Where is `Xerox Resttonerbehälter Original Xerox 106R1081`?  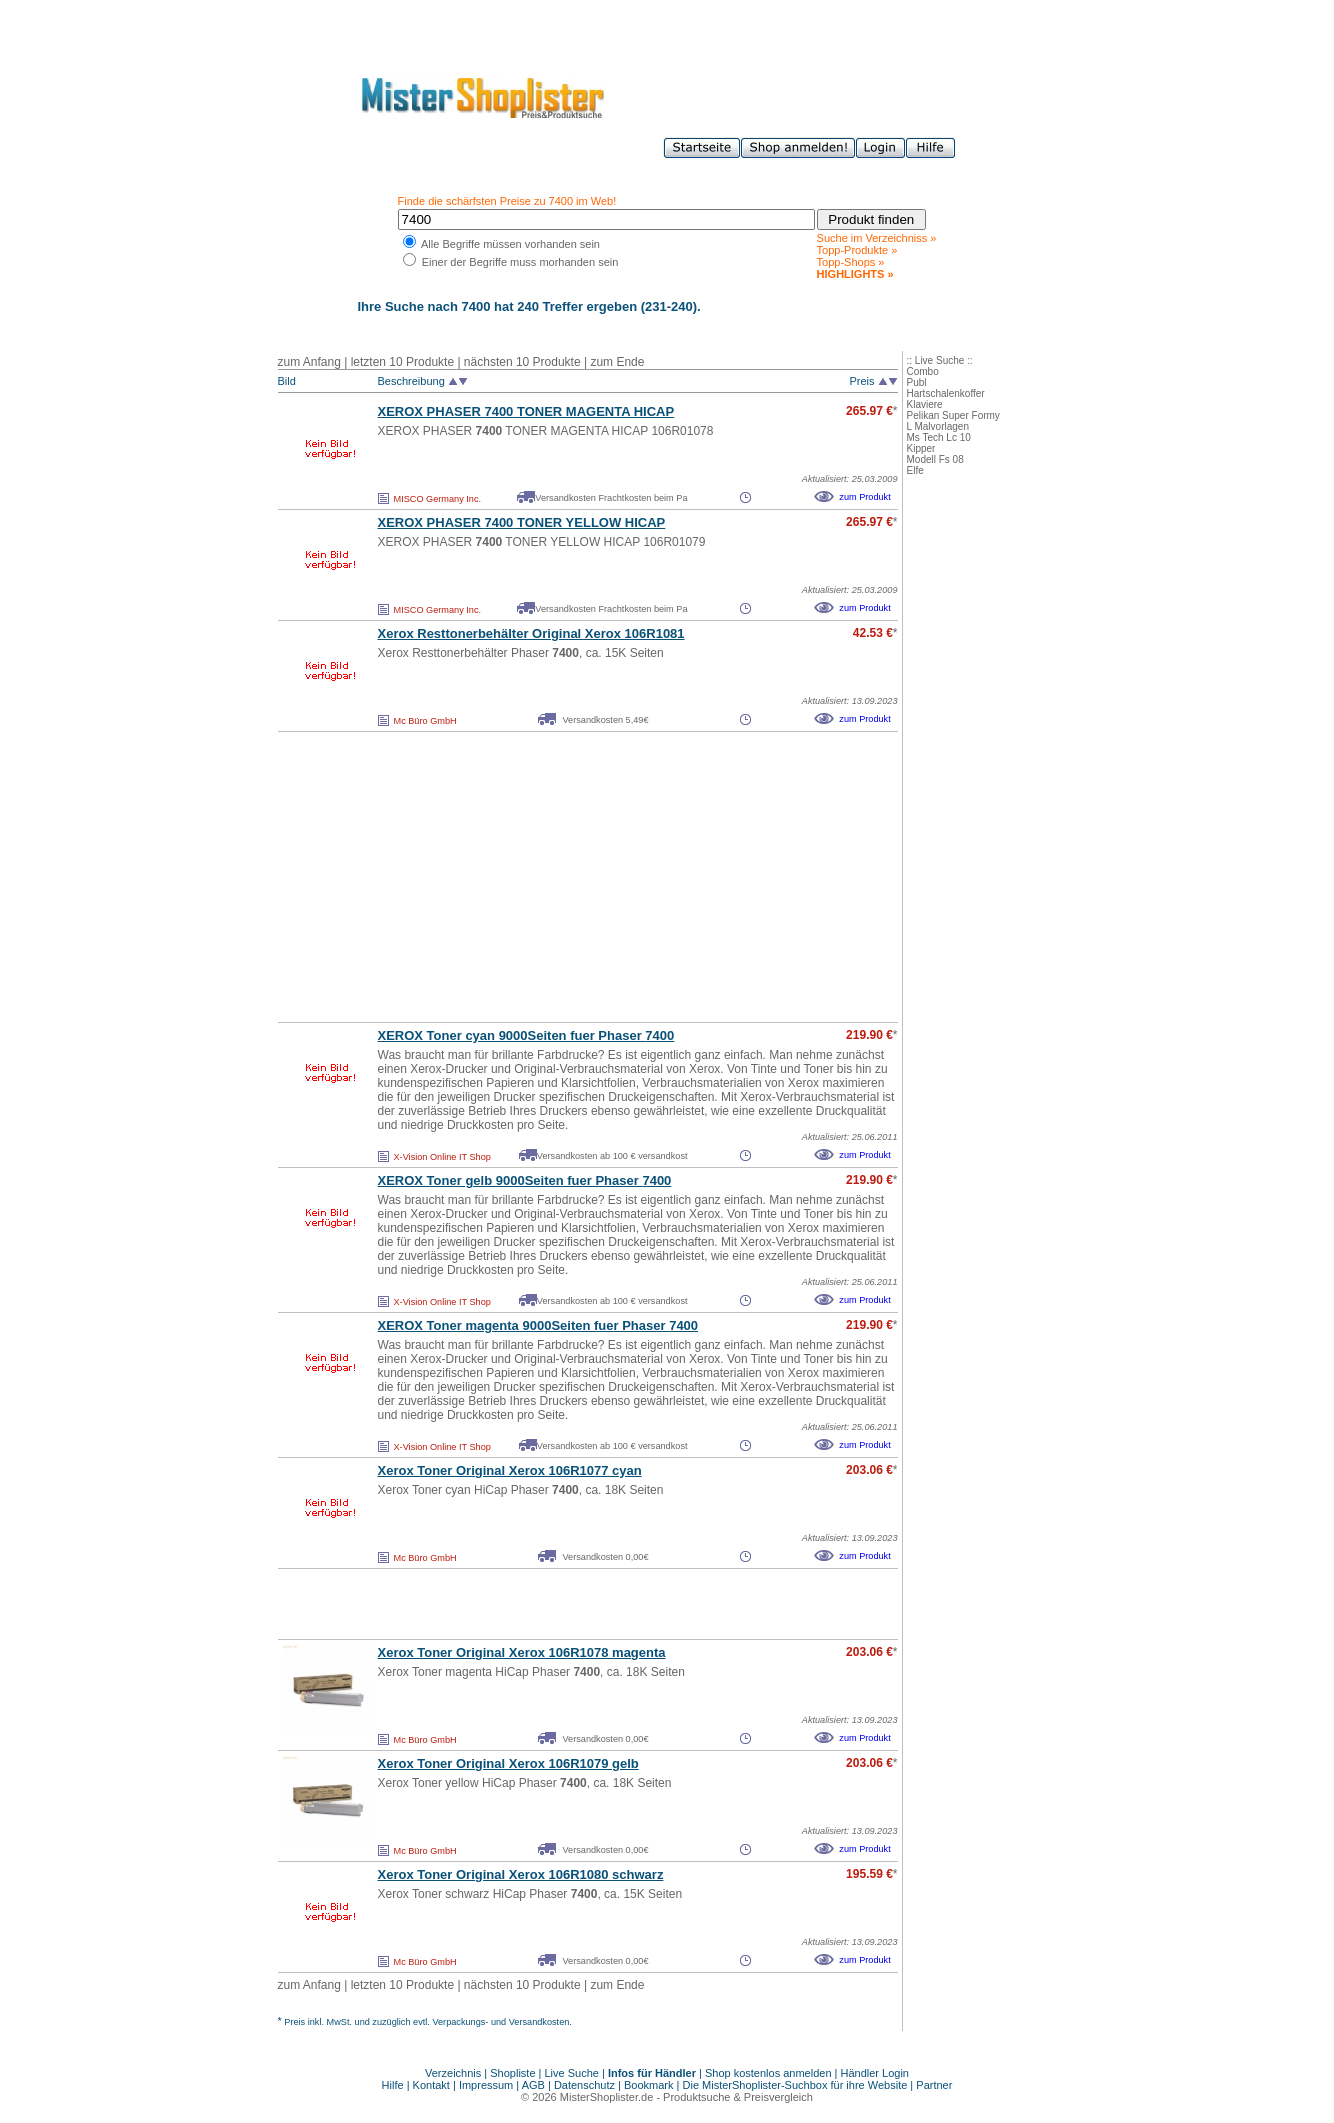
Xerox Resttonerbehälter Original Xerox 106R1081 is located at coordinates (531, 633).